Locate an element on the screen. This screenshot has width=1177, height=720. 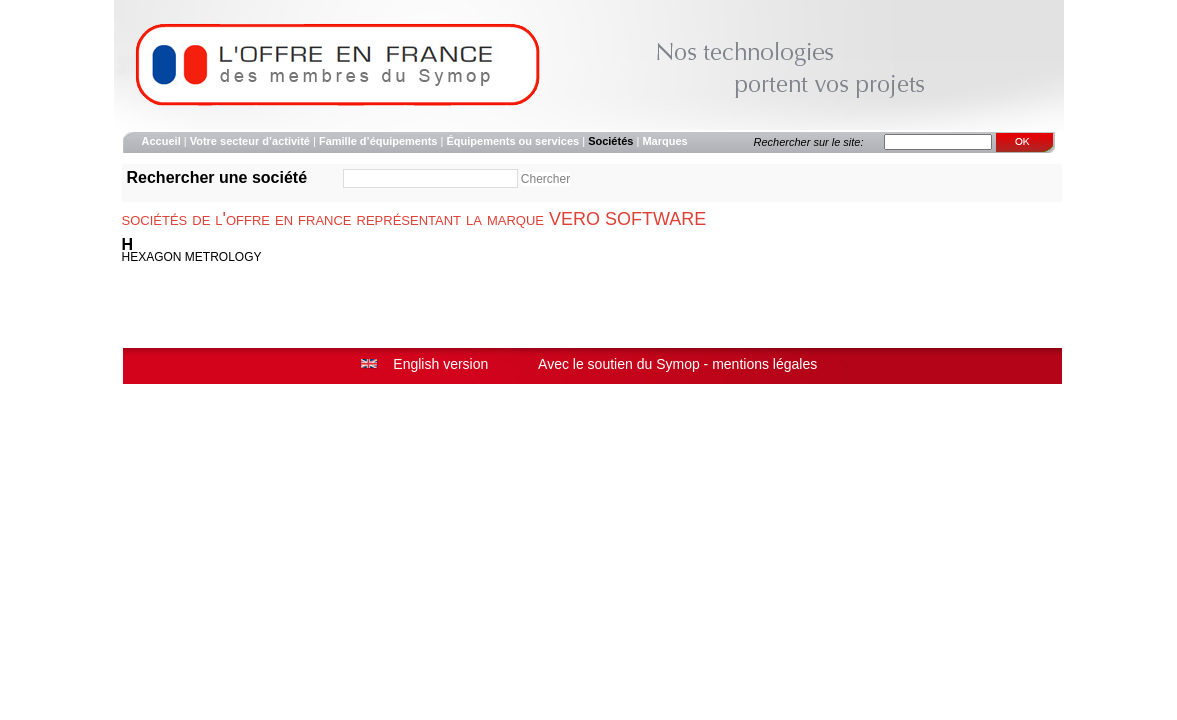
Symop is located at coordinates (678, 364).